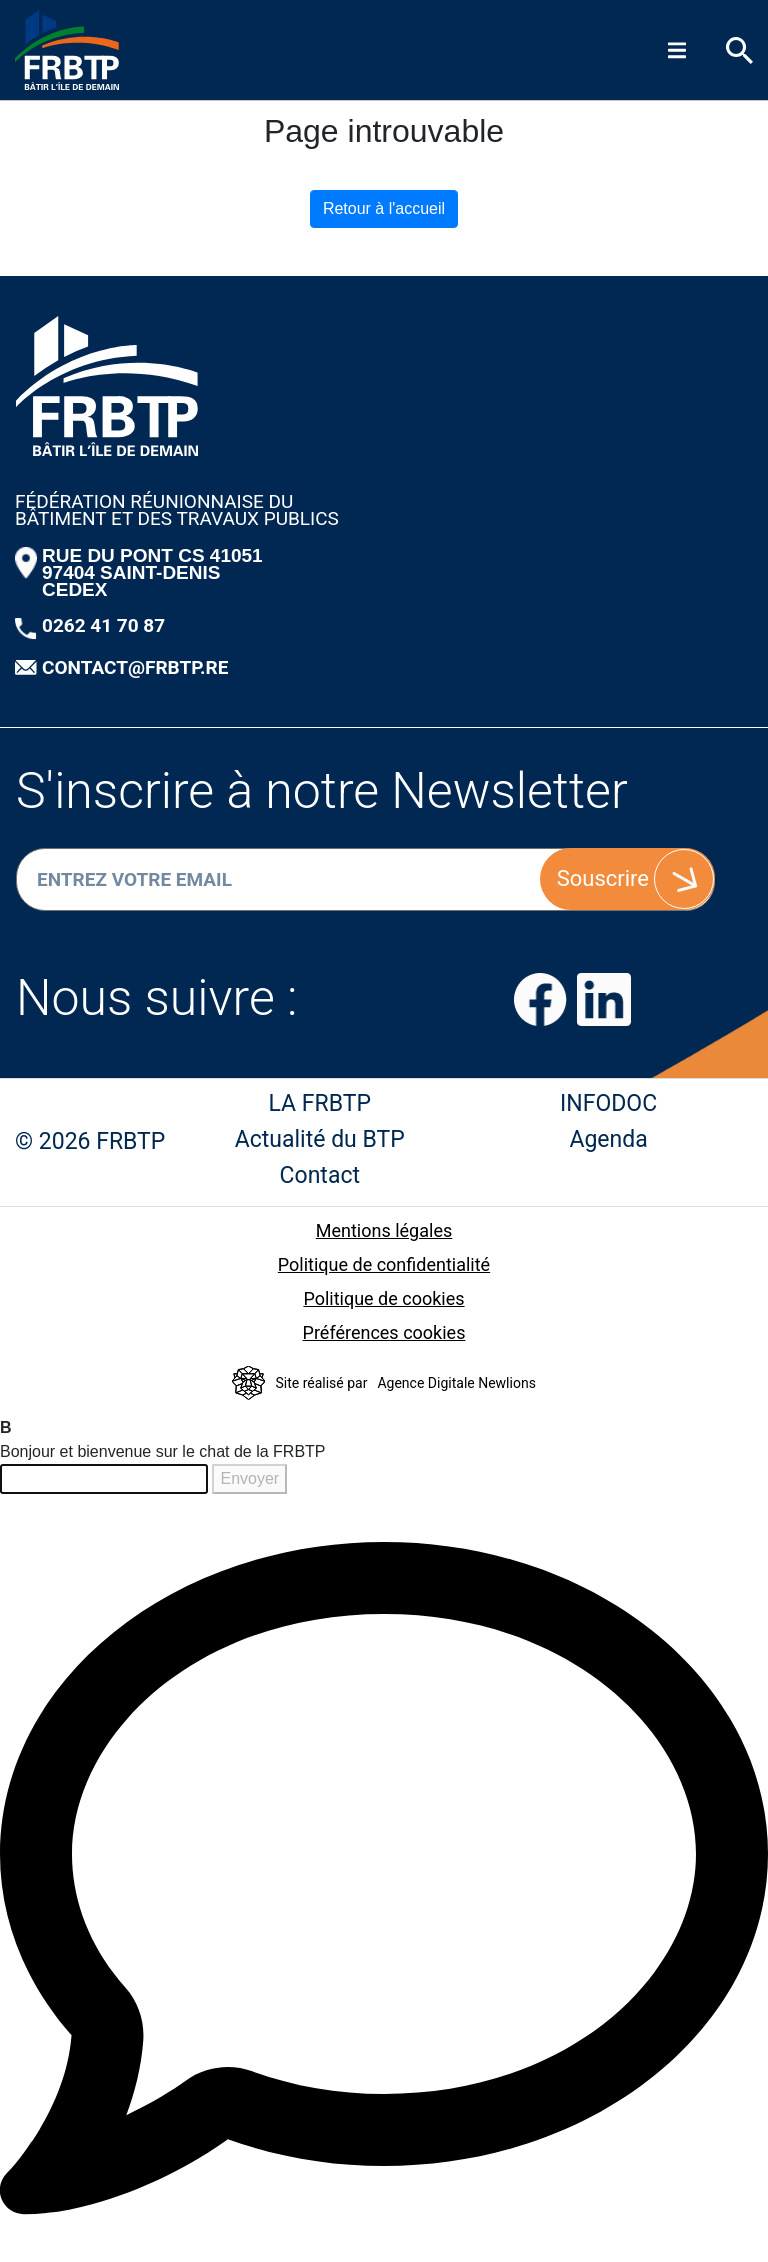 Image resolution: width=768 pixels, height=2262 pixels. I want to click on Agence Digitale Newlions, so click(456, 1383).